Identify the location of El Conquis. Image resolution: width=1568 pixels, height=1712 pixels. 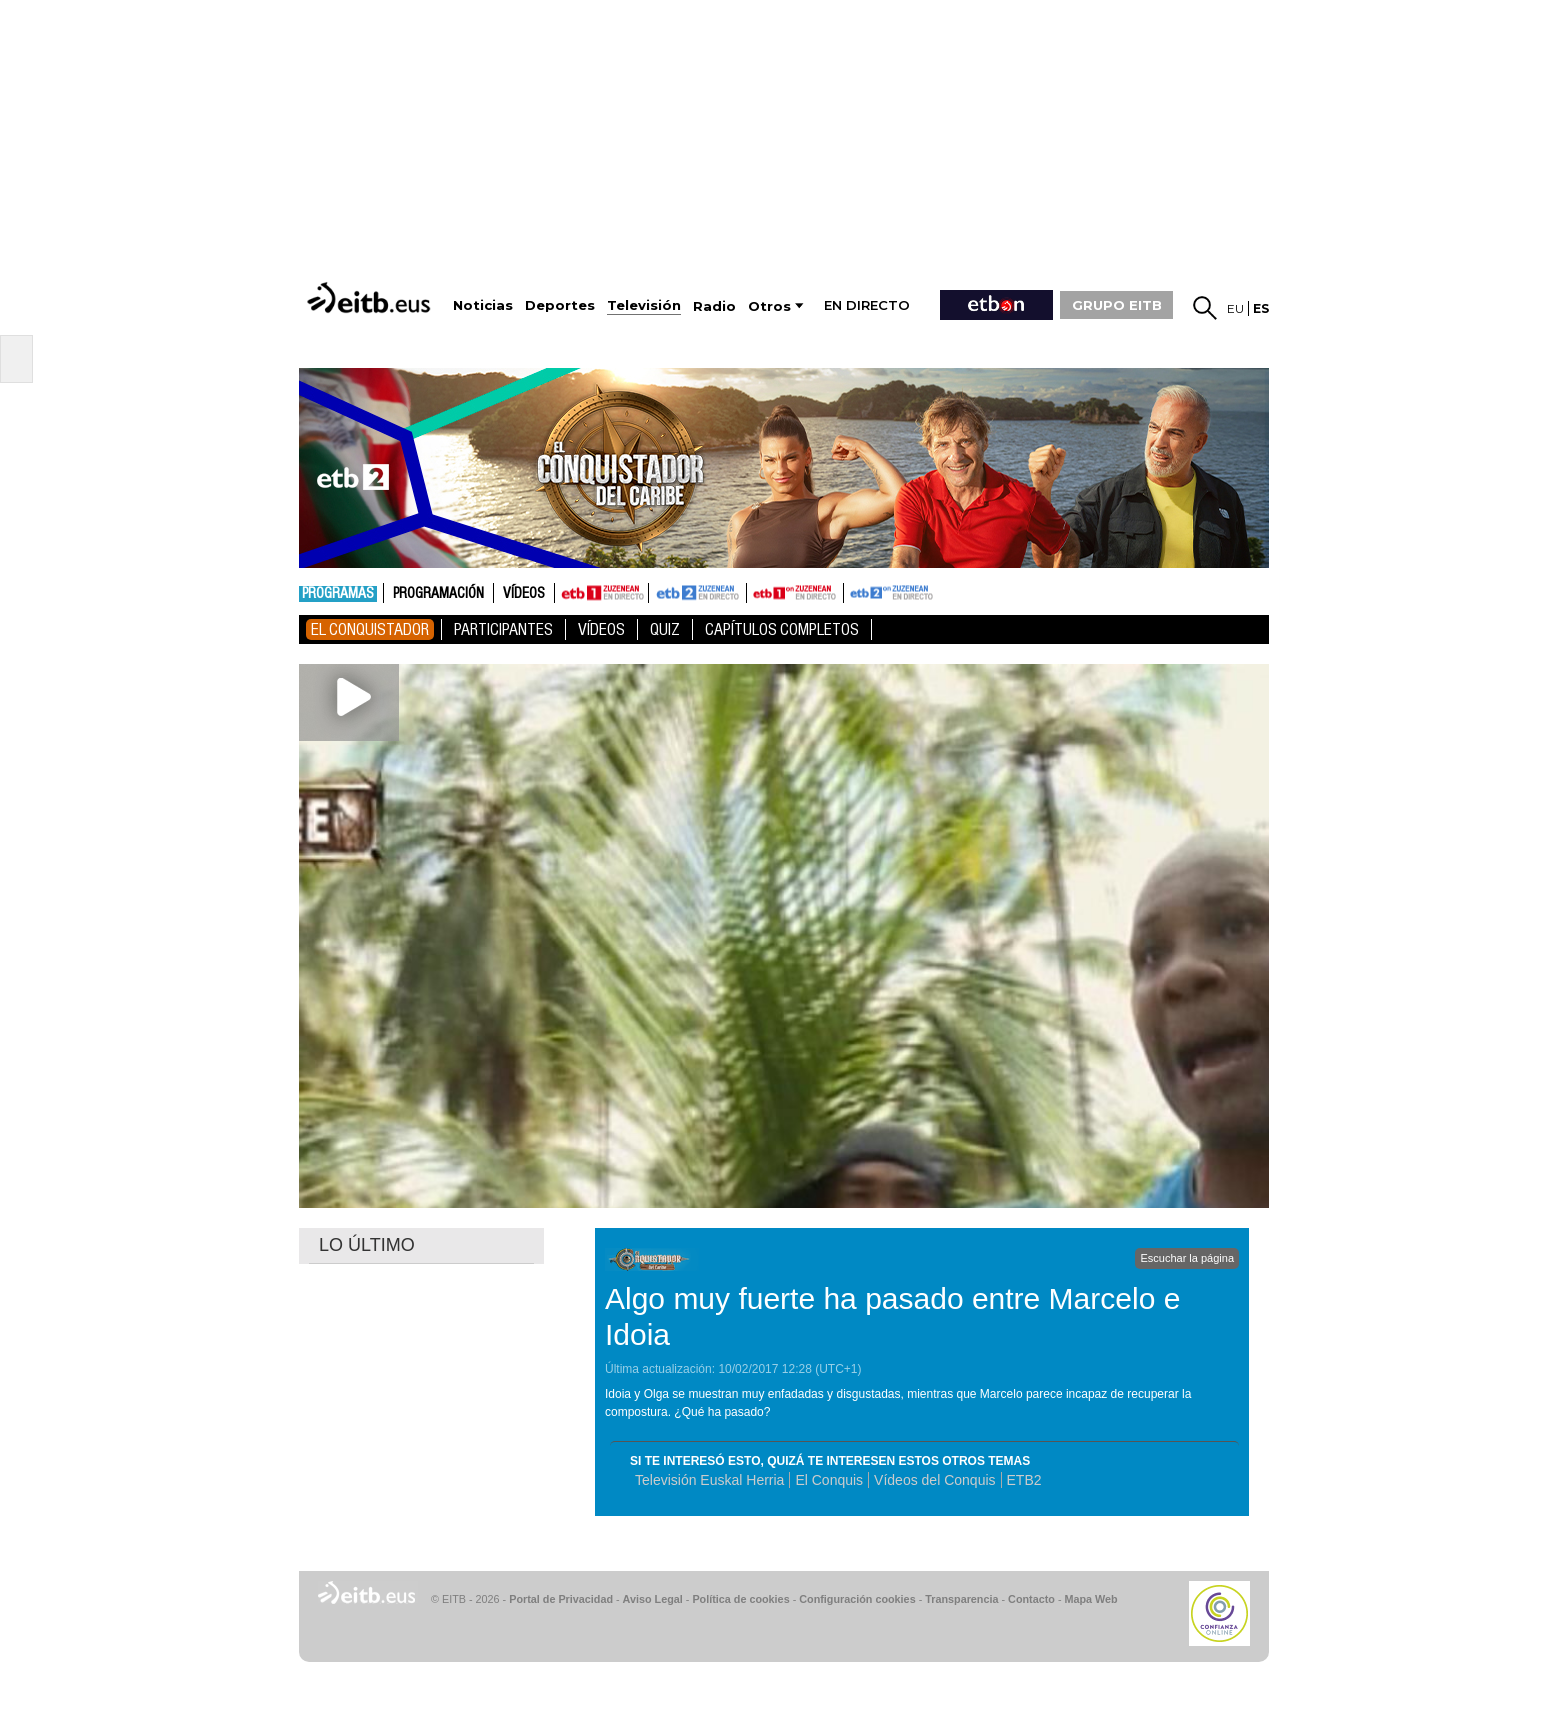
(829, 1480).